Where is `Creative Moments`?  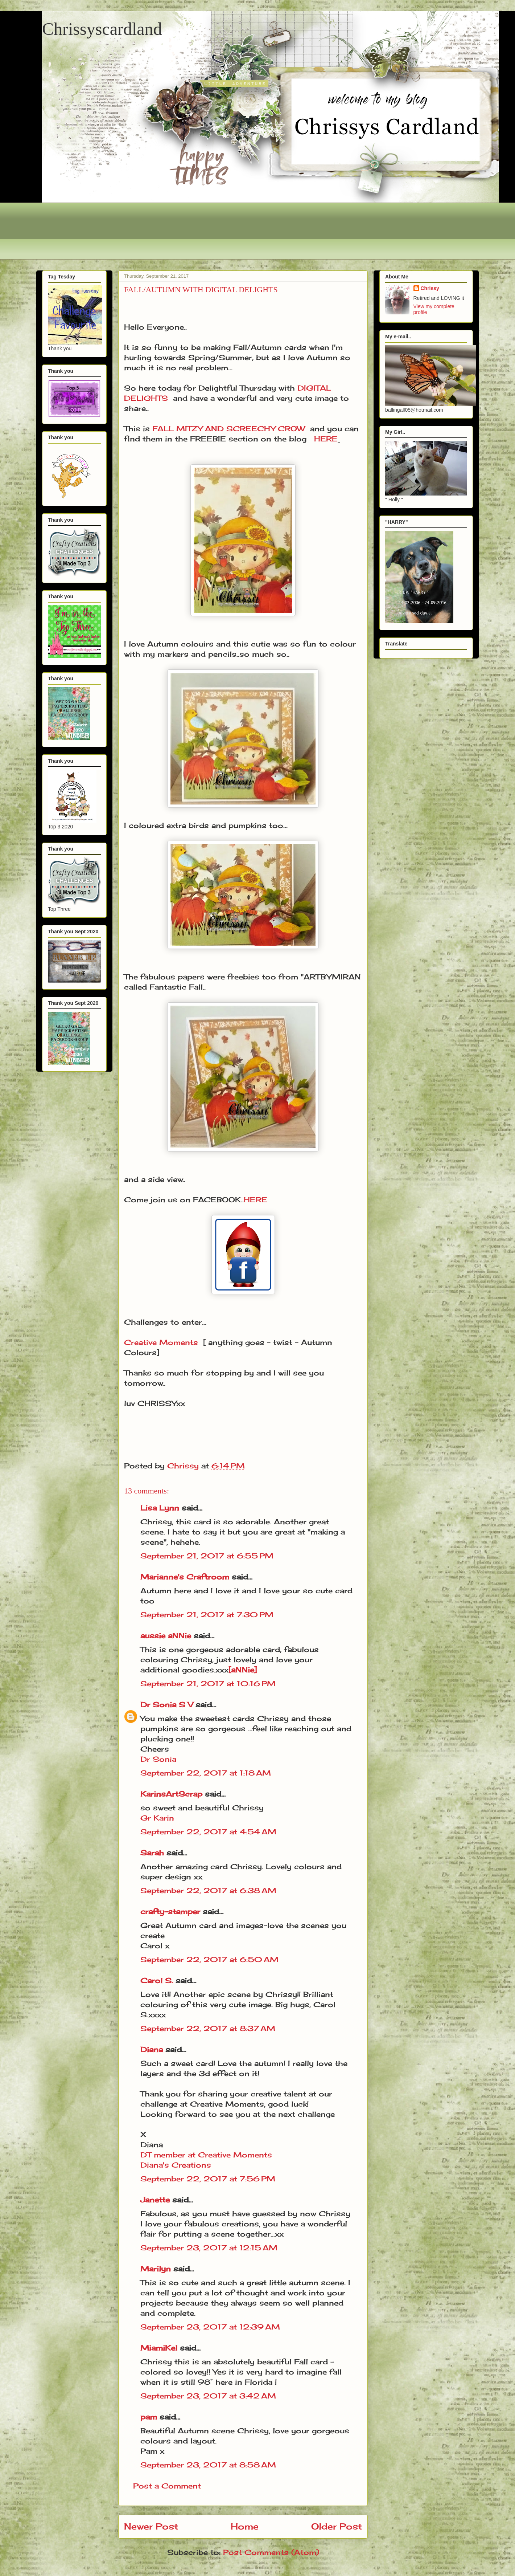
Creative Moments is located at coordinates (161, 1342).